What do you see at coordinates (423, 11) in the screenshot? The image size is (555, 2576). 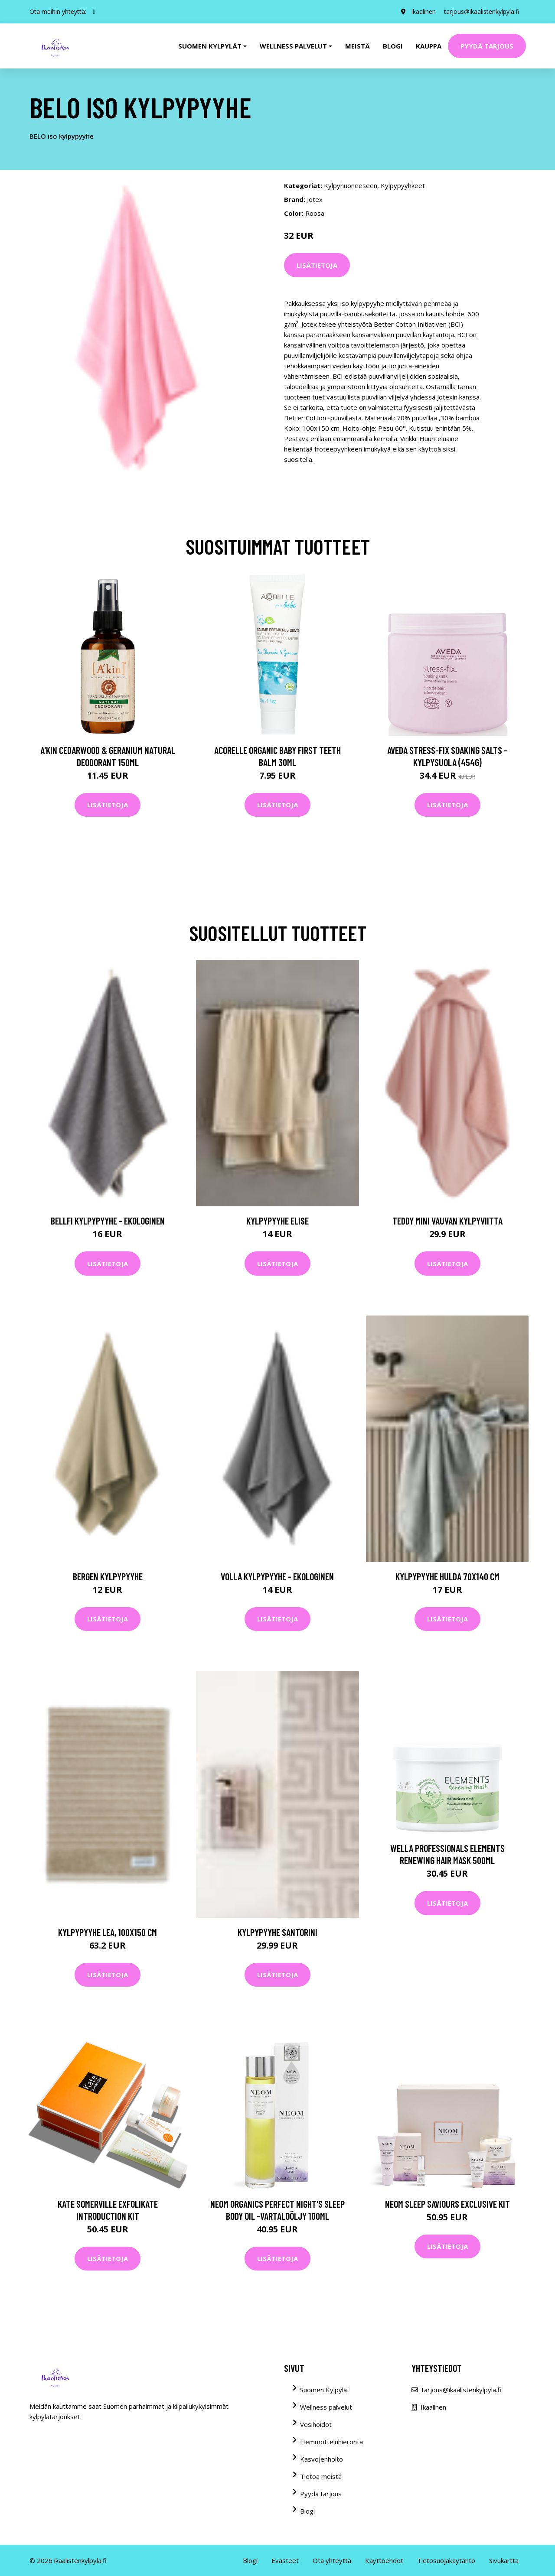 I see `Ikaalinen` at bounding box center [423, 11].